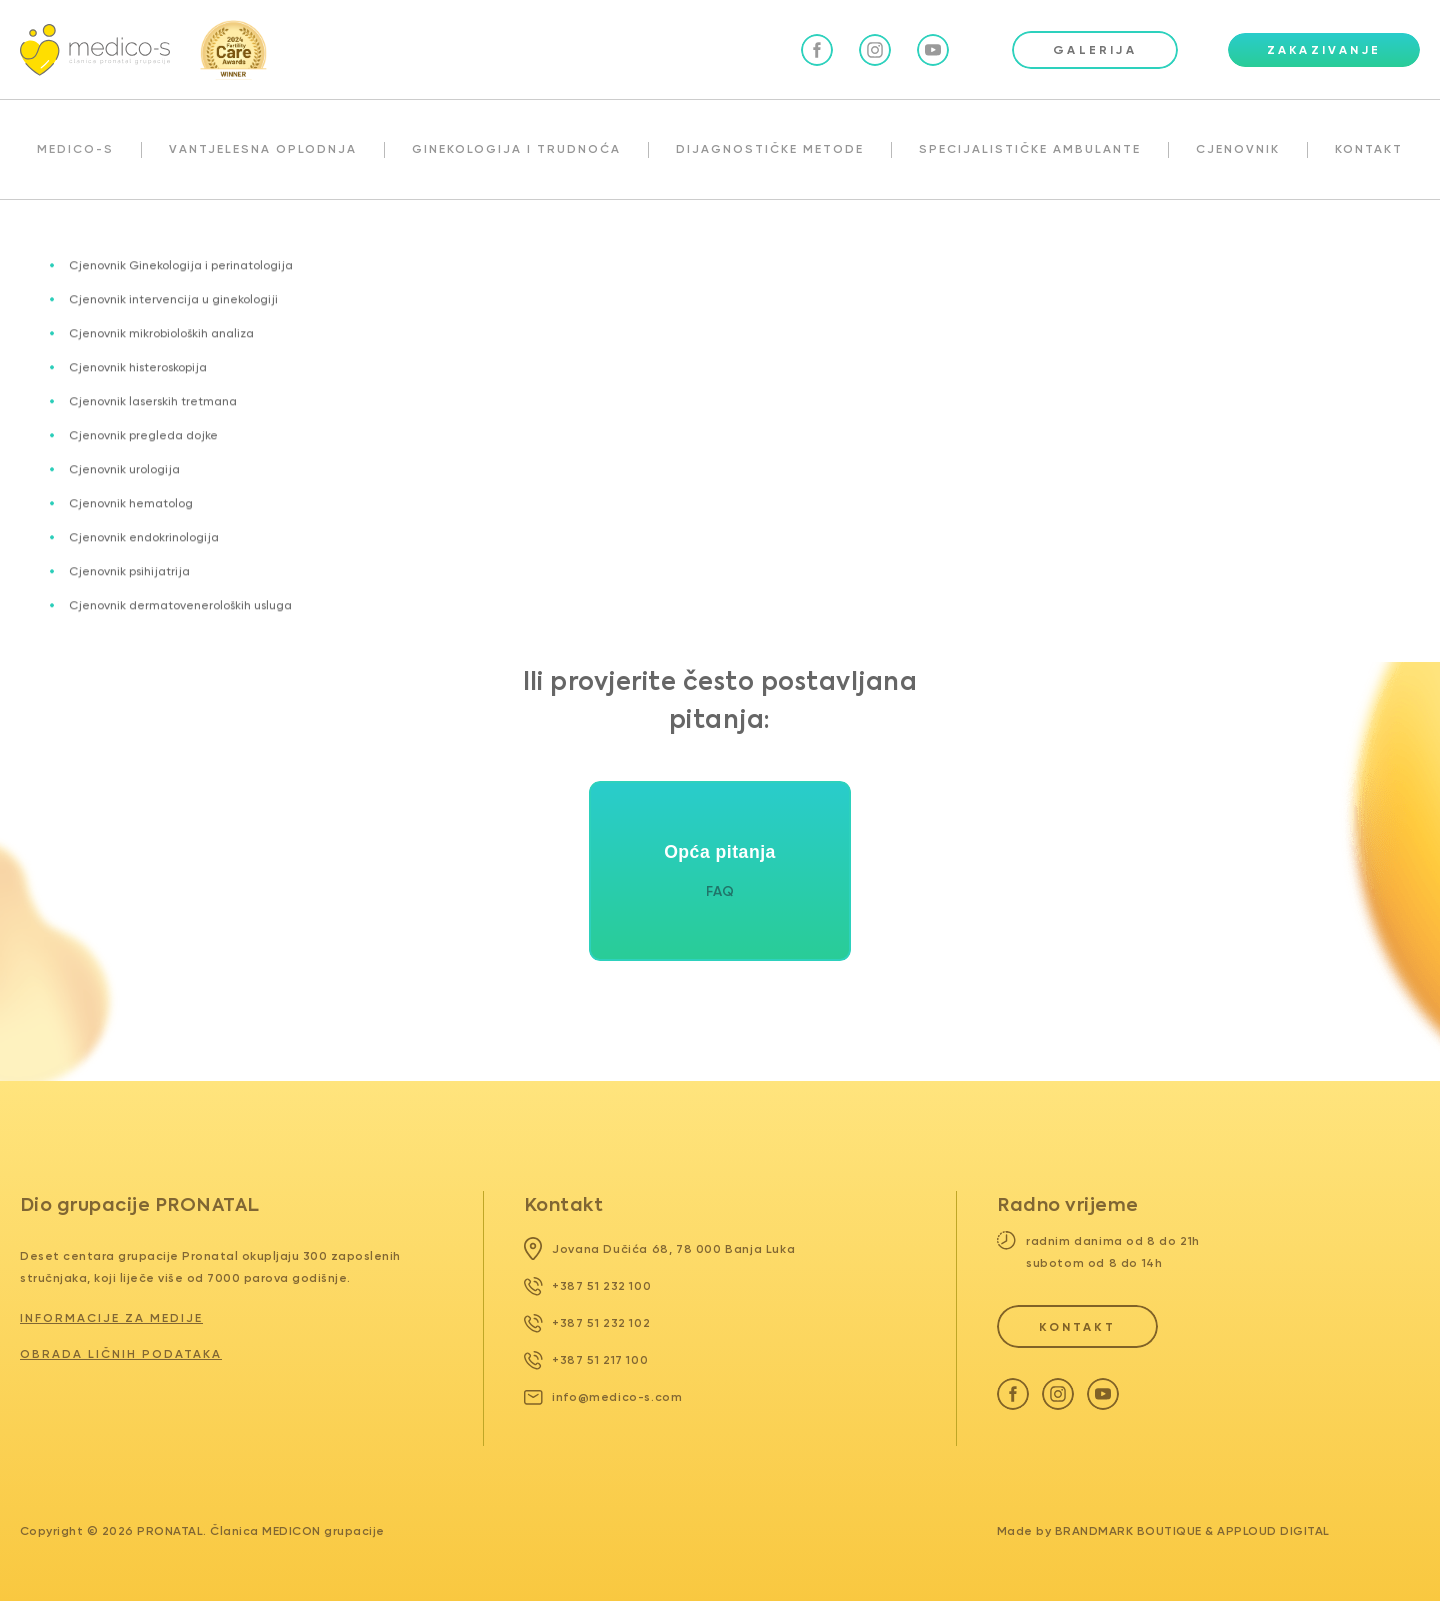  Describe the element at coordinates (75, 149) in the screenshot. I see `MEDICO-S` at that location.